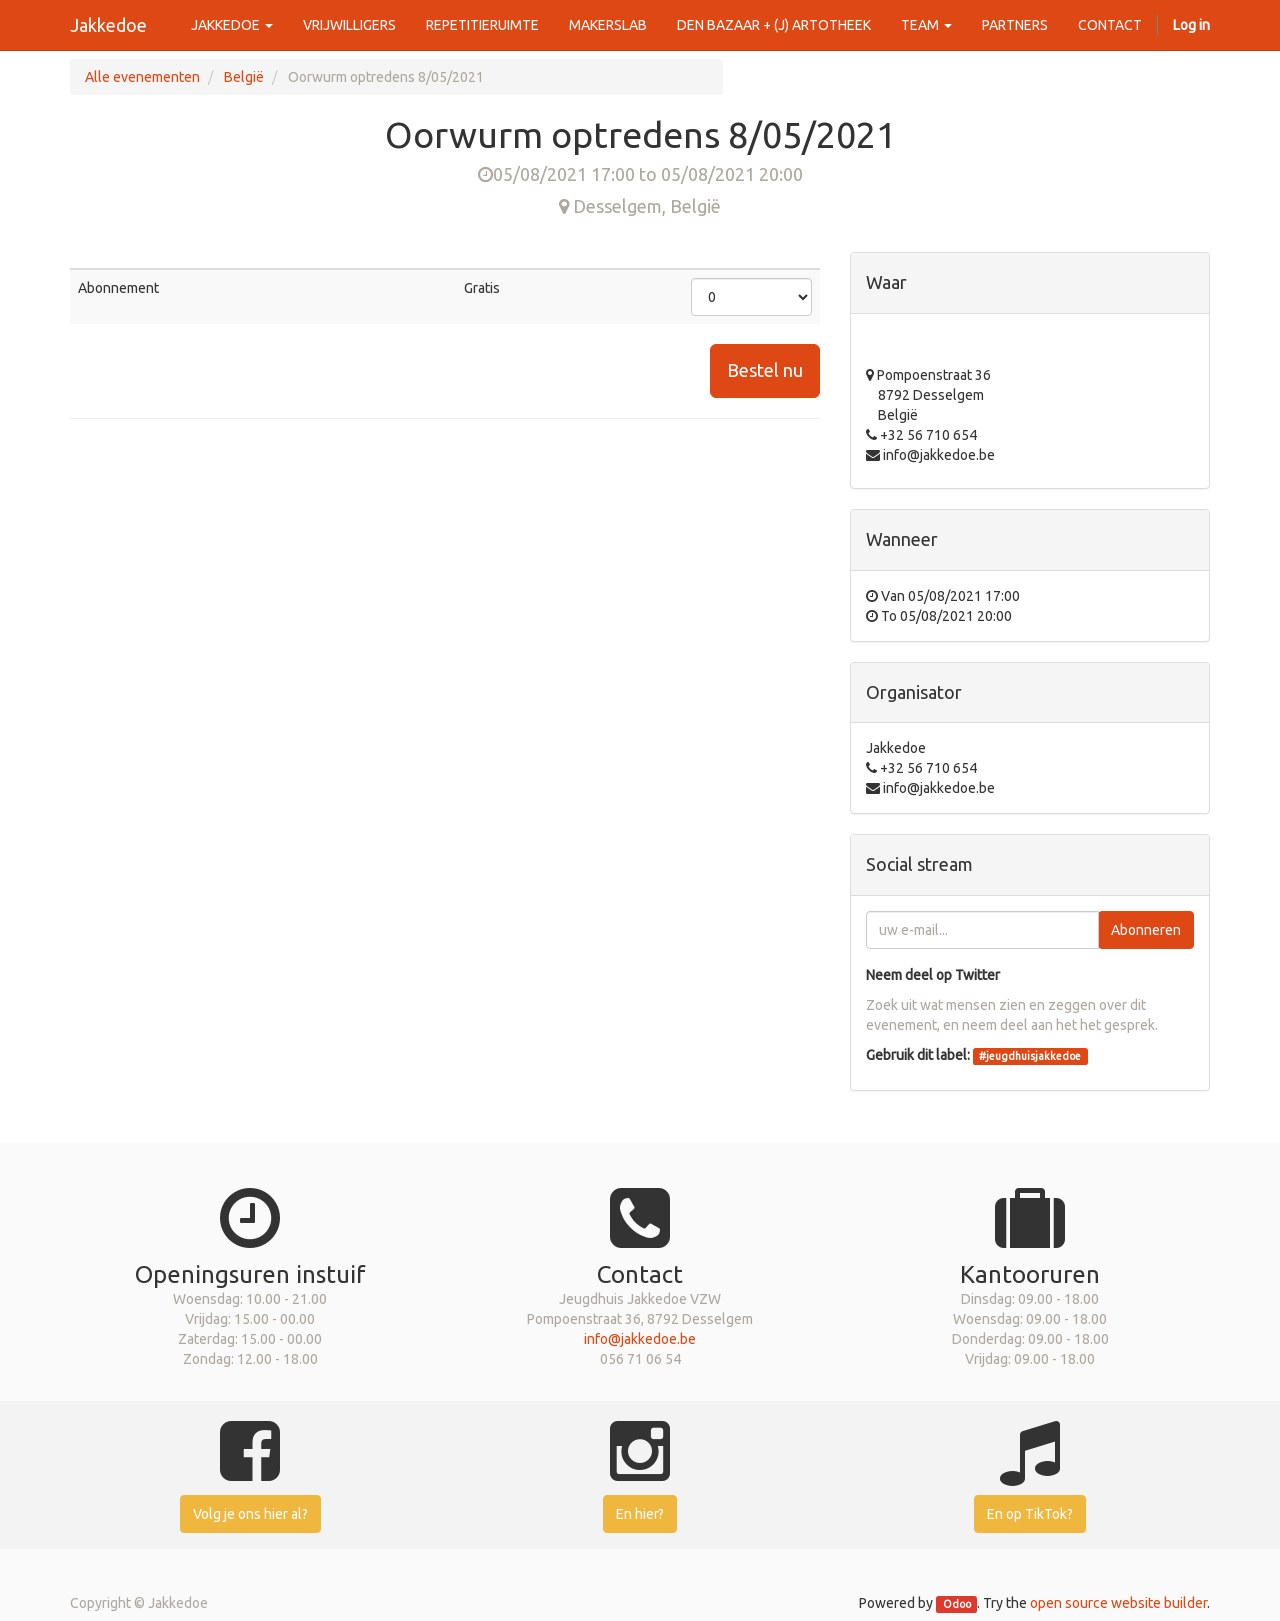 This screenshot has height=1621, width=1280. What do you see at coordinates (244, 77) in the screenshot?
I see `België` at bounding box center [244, 77].